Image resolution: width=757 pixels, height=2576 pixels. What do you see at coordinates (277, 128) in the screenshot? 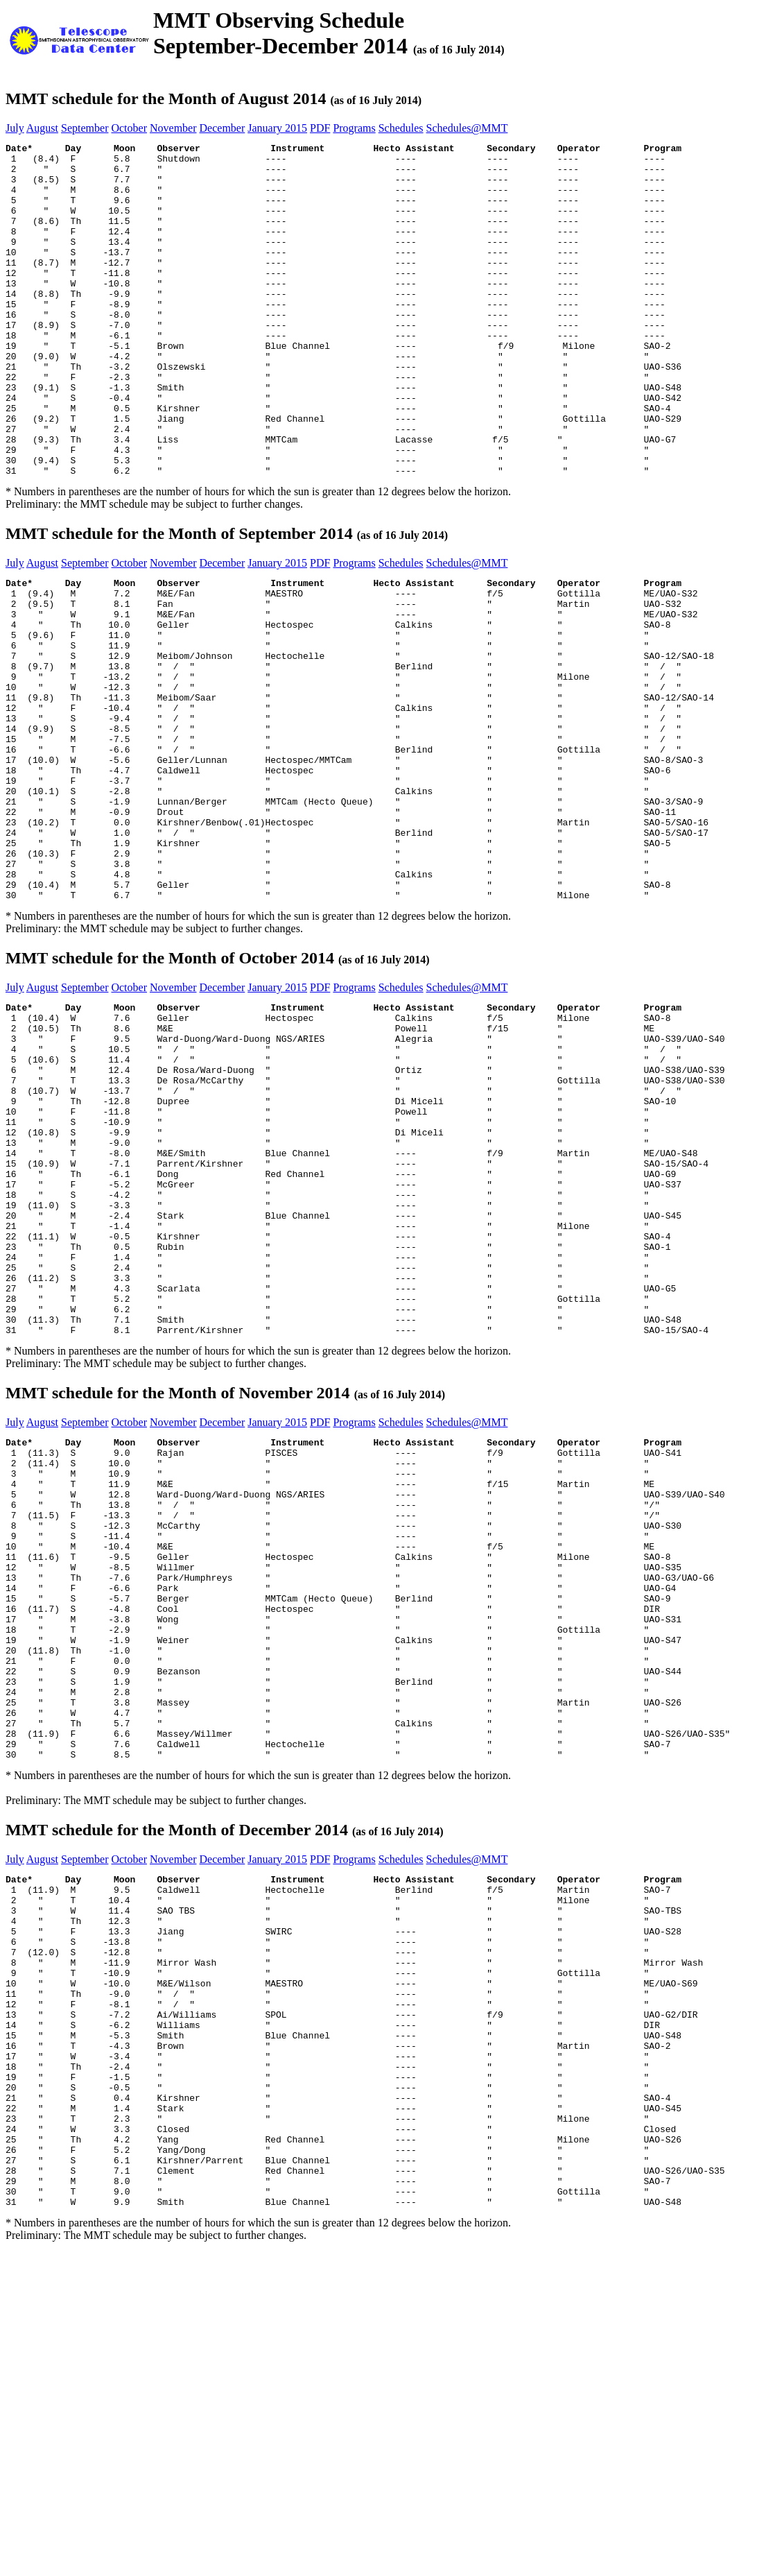
I see `January 2015` at bounding box center [277, 128].